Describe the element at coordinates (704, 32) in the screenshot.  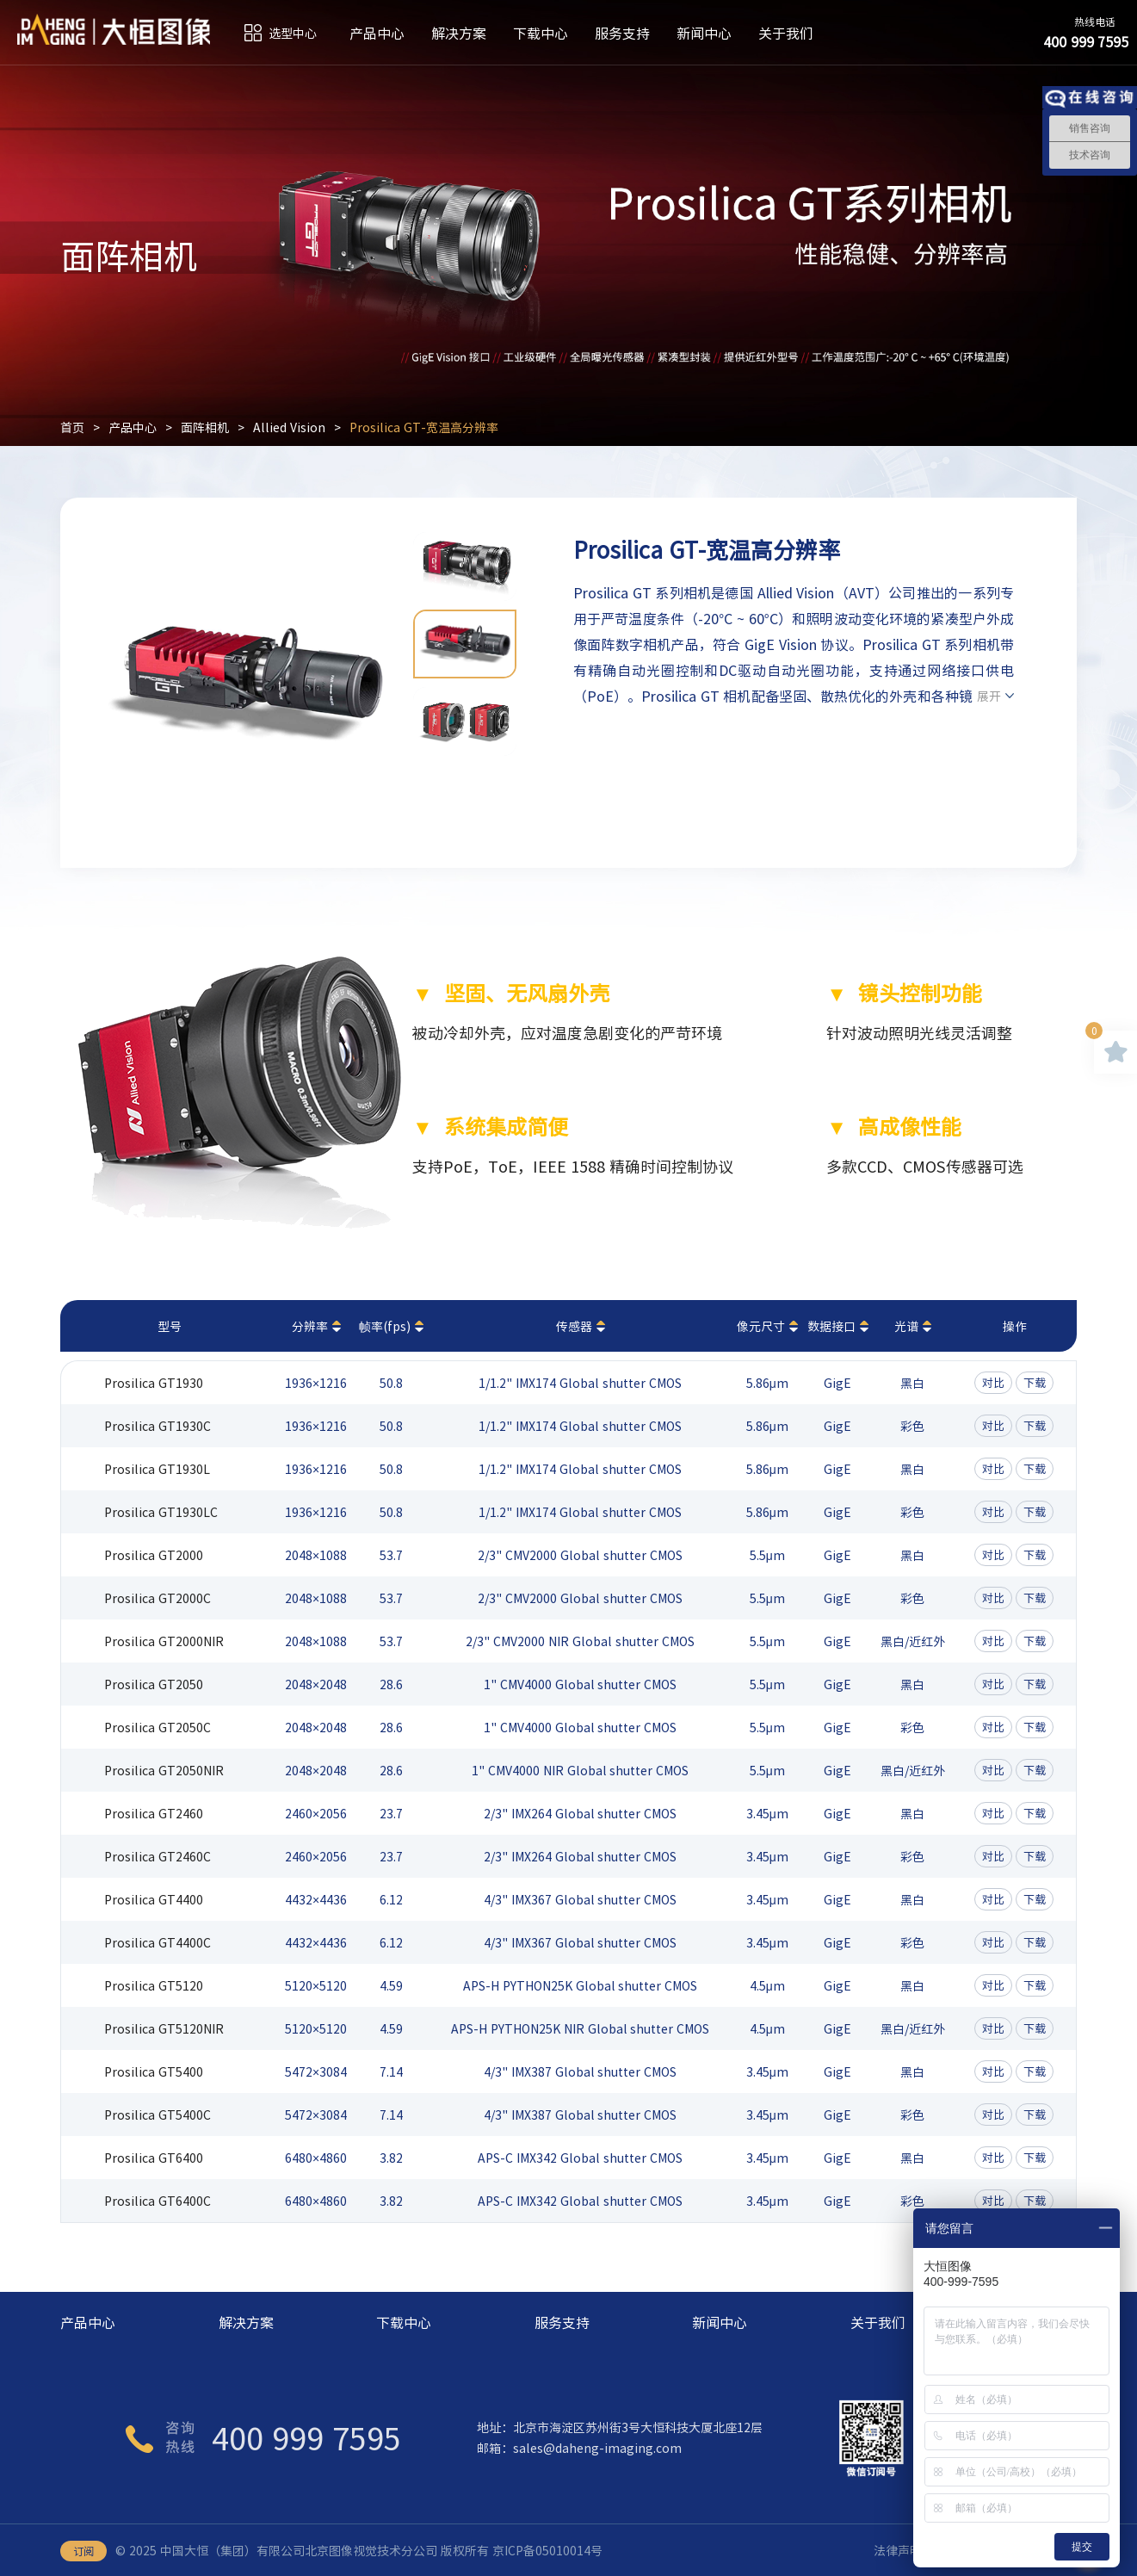
I see `新闻中心` at that location.